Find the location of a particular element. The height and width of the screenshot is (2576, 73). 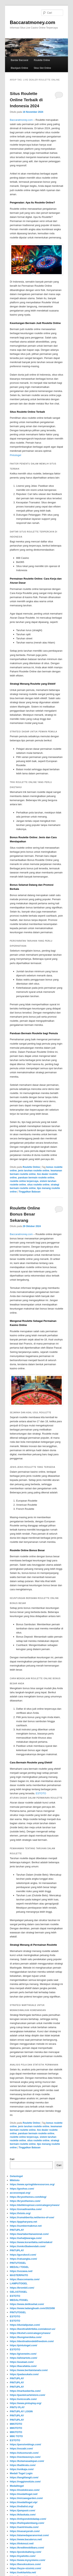

https://ratuangka.com/ is located at coordinates (23, 2258).